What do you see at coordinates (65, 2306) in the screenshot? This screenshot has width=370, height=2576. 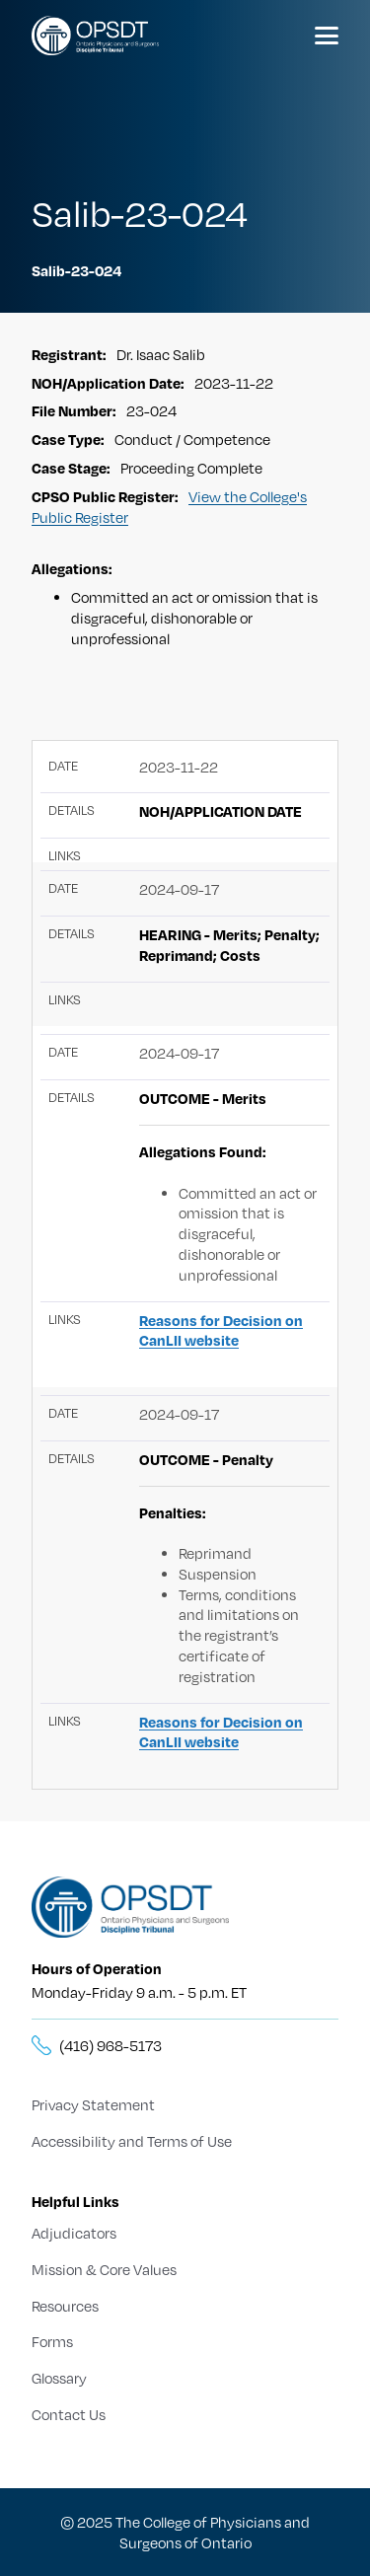 I see `Resources` at bounding box center [65, 2306].